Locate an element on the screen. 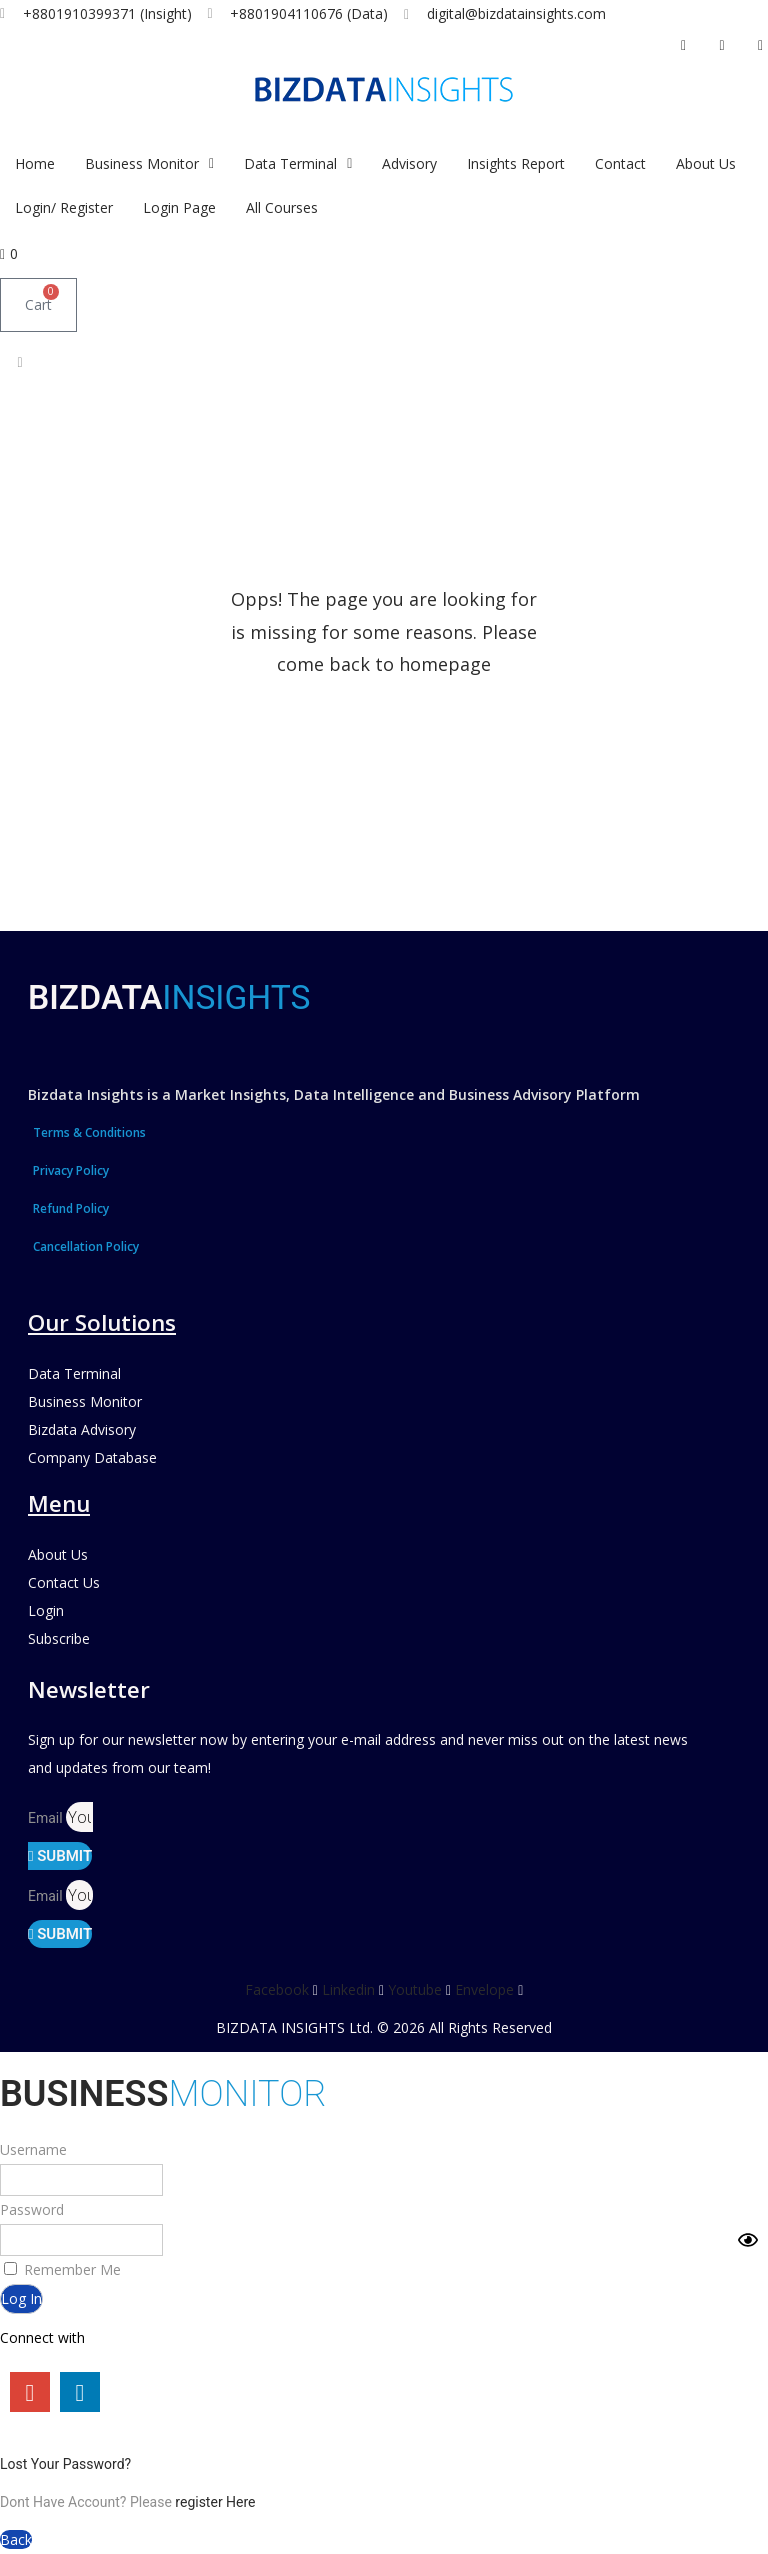  digital@bizdatainsights.com is located at coordinates (516, 13).